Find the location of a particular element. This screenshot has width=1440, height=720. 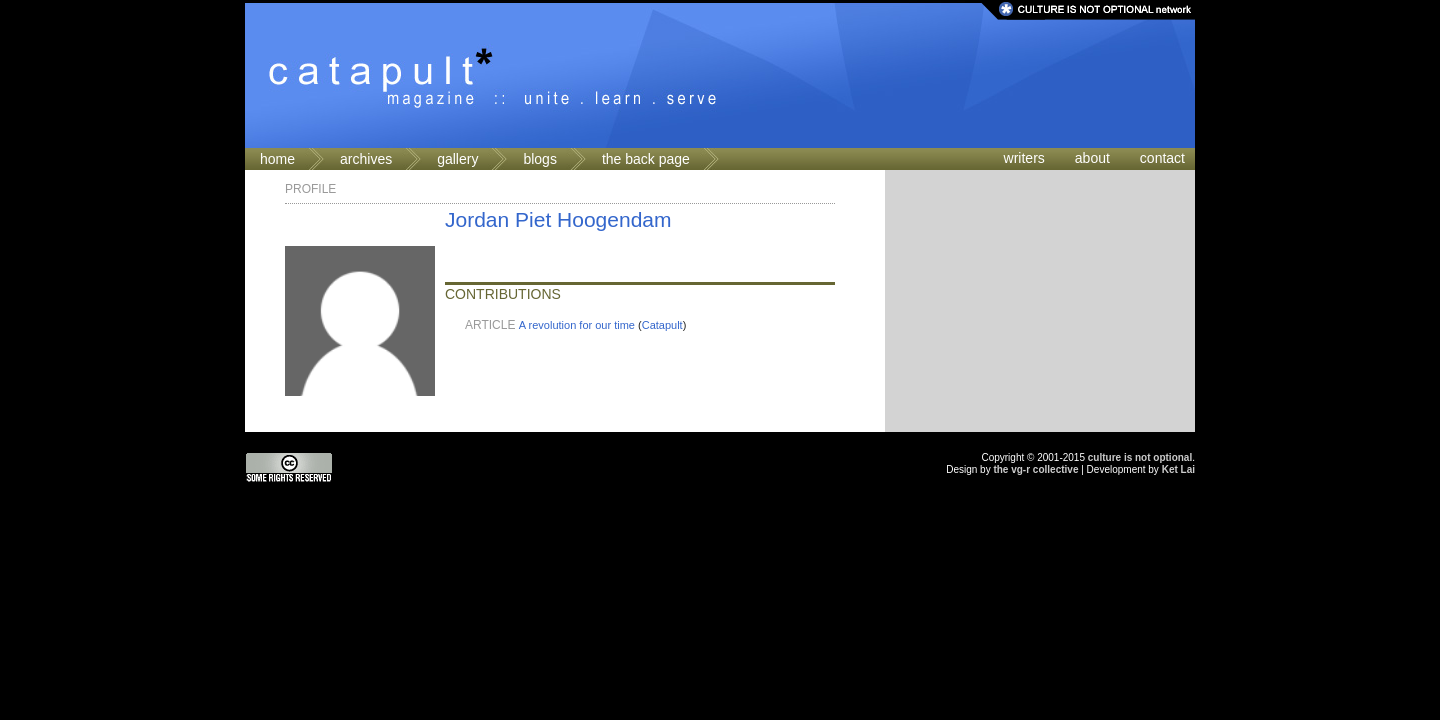

contact is located at coordinates (1162, 158).